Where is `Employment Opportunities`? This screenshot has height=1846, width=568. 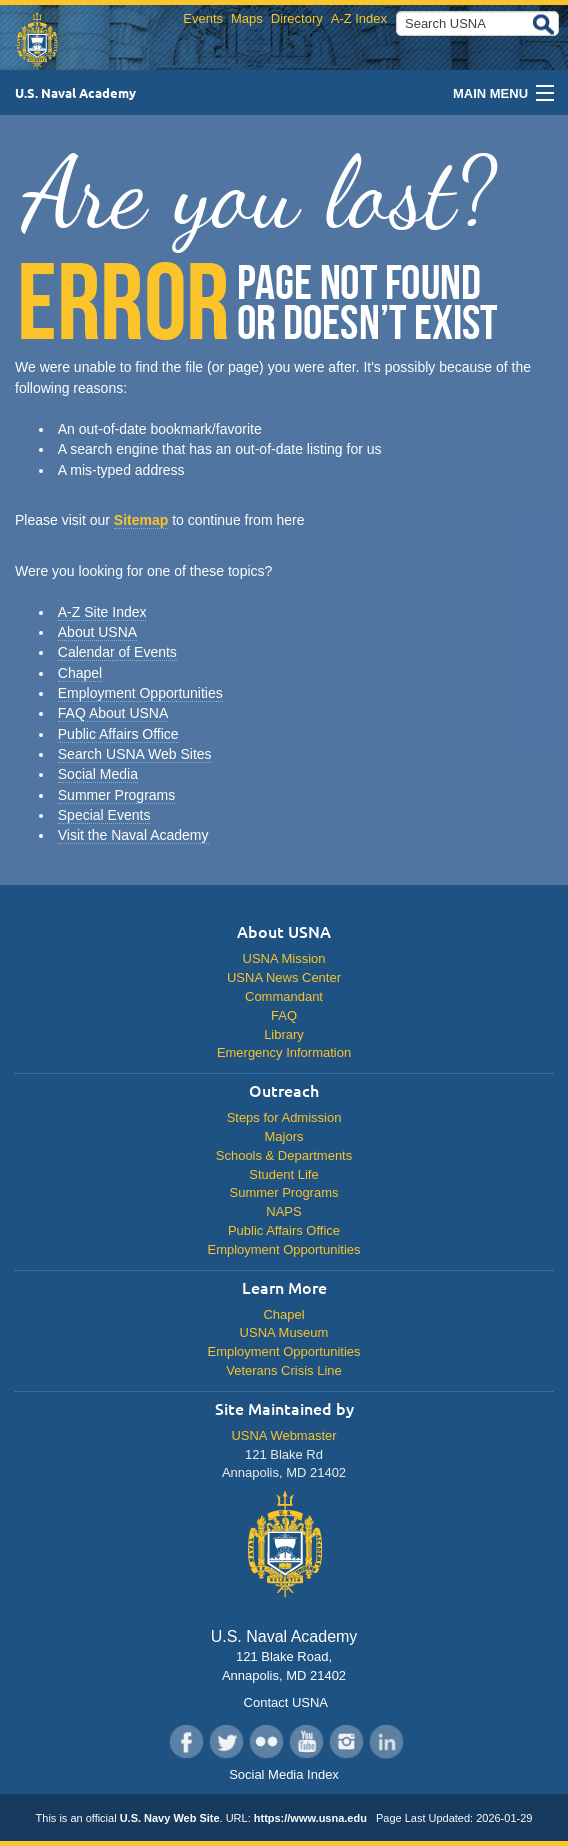 Employment Opportunities is located at coordinates (140, 693).